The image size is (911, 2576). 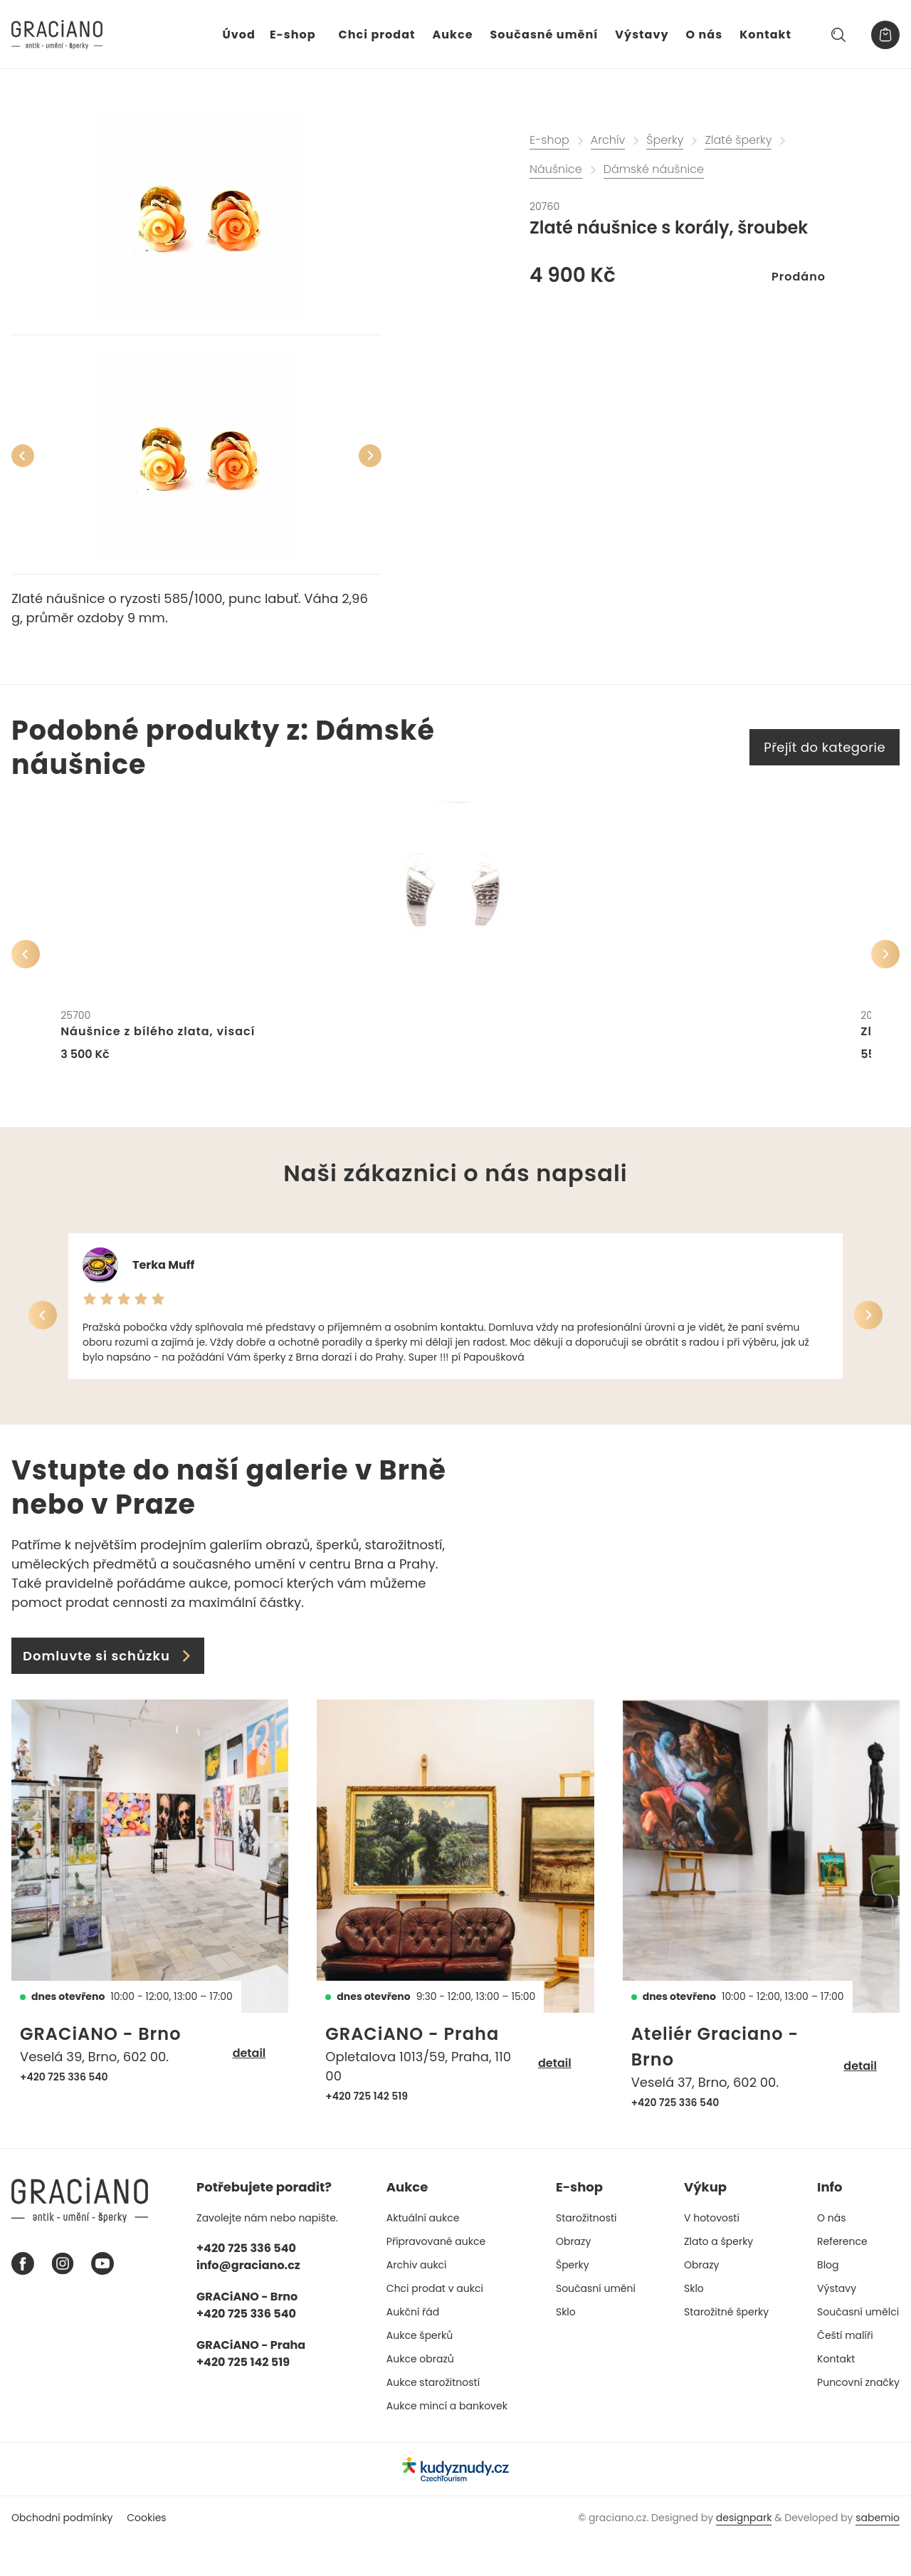 I want to click on [Košík], so click(x=885, y=35).